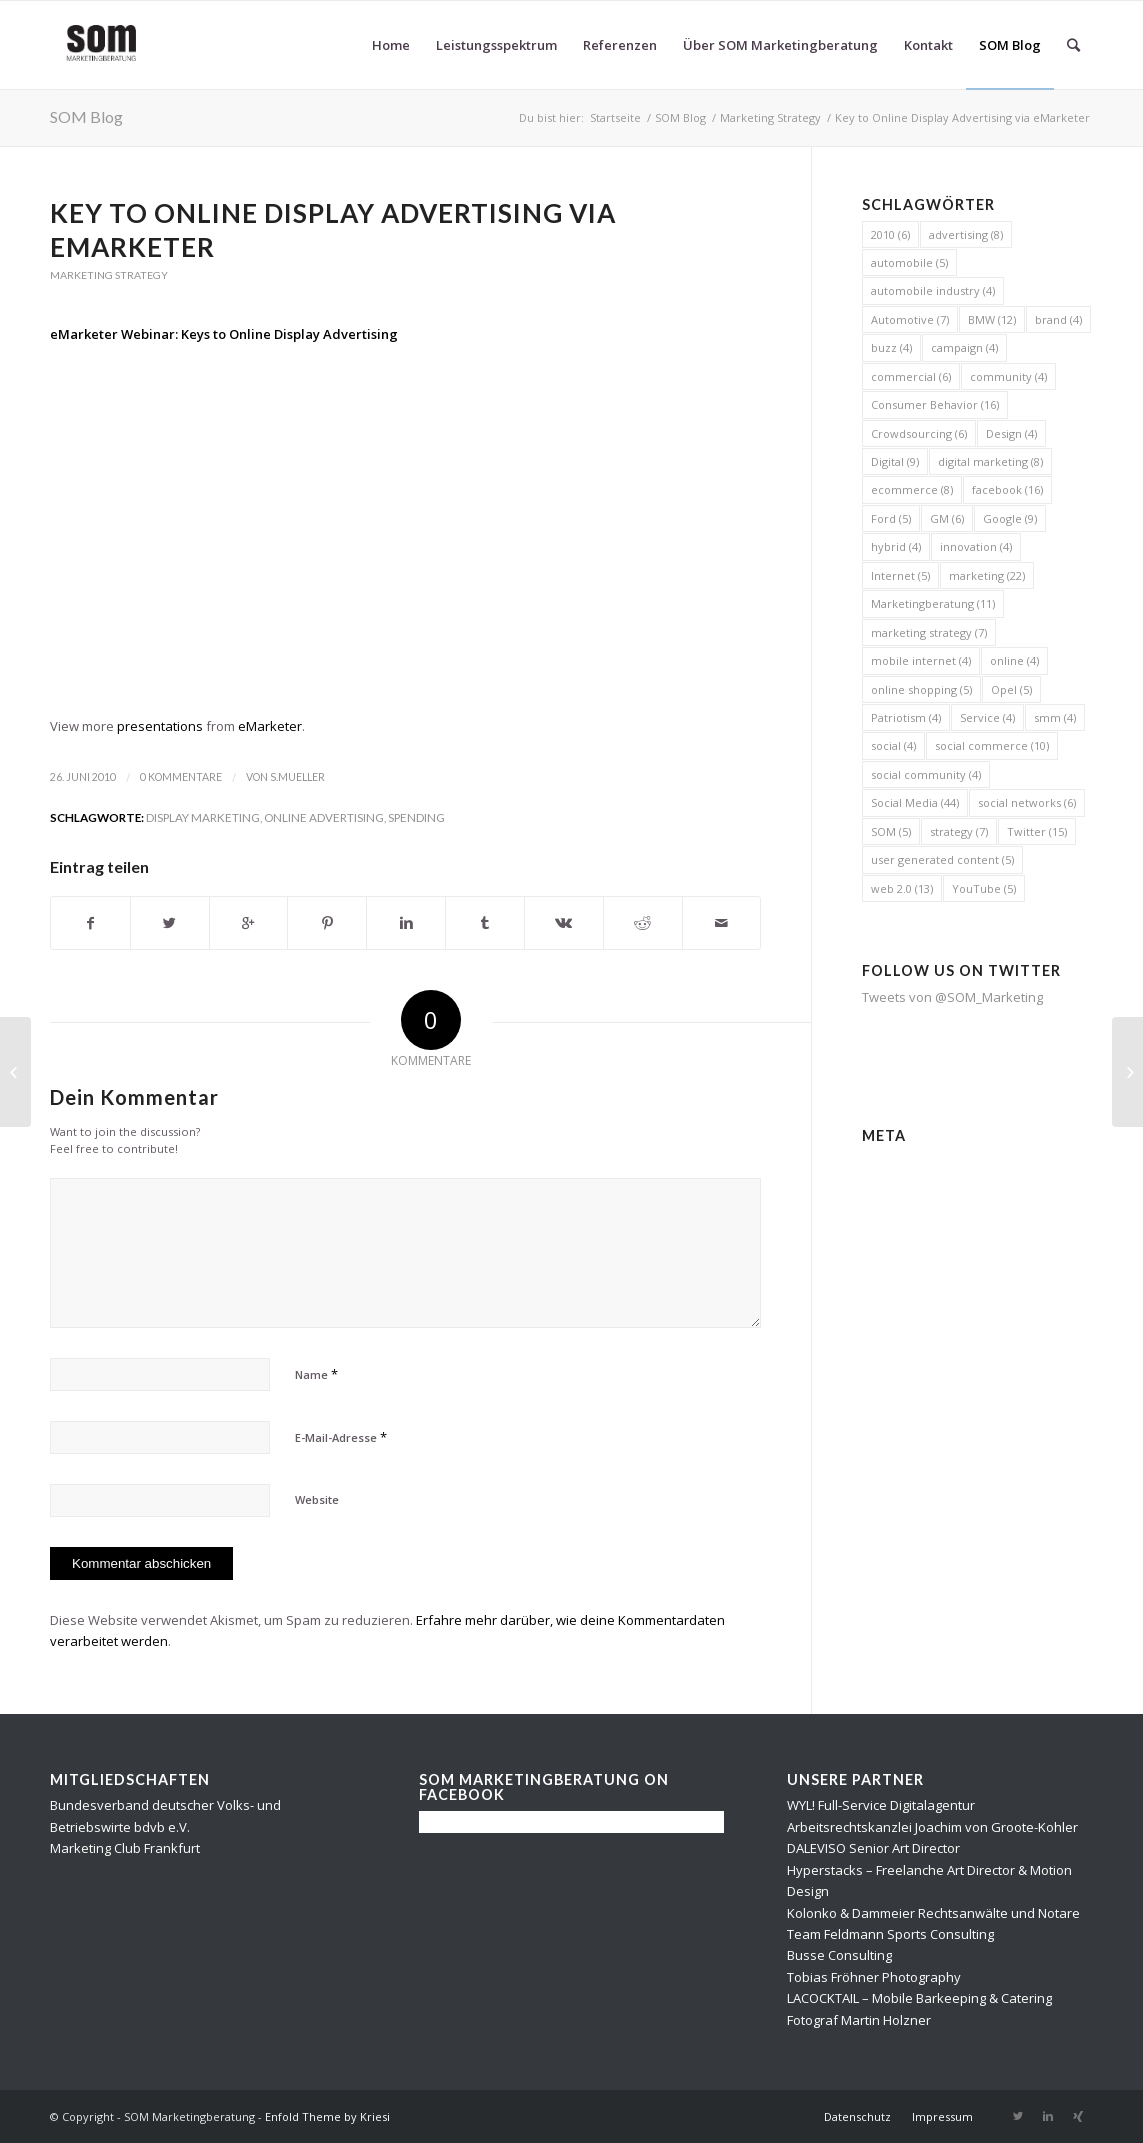 Image resolution: width=1143 pixels, height=2143 pixels. What do you see at coordinates (297, 777) in the screenshot?
I see `s.mueller` at bounding box center [297, 777].